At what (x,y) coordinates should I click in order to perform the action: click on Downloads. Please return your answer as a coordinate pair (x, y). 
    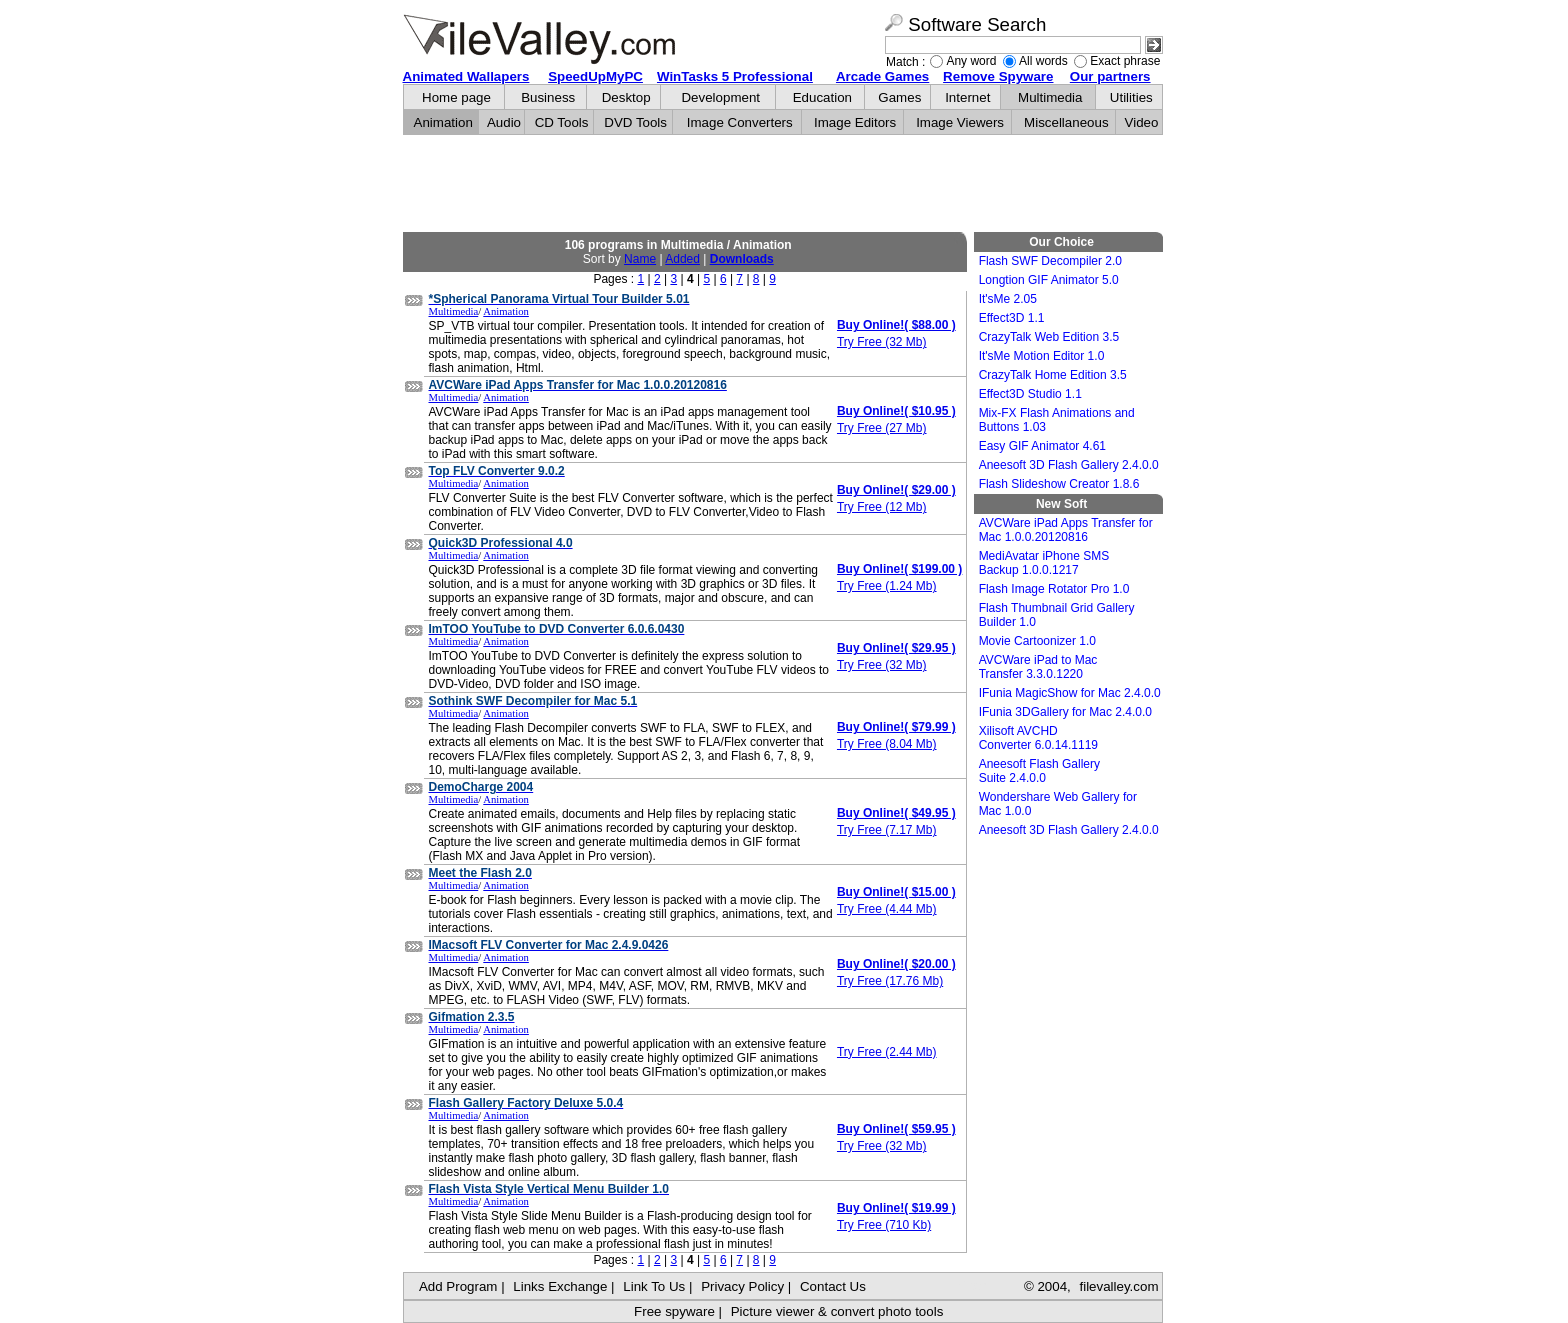
    Looking at the image, I should click on (742, 259).